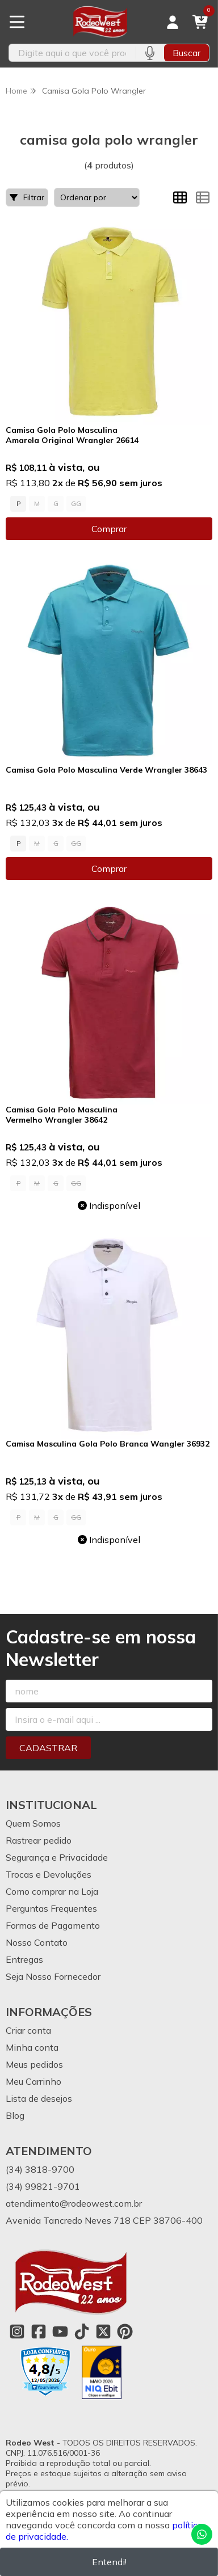 The height and width of the screenshot is (2576, 218). What do you see at coordinates (57, 1857) in the screenshot?
I see `Segurança e Privacidade` at bounding box center [57, 1857].